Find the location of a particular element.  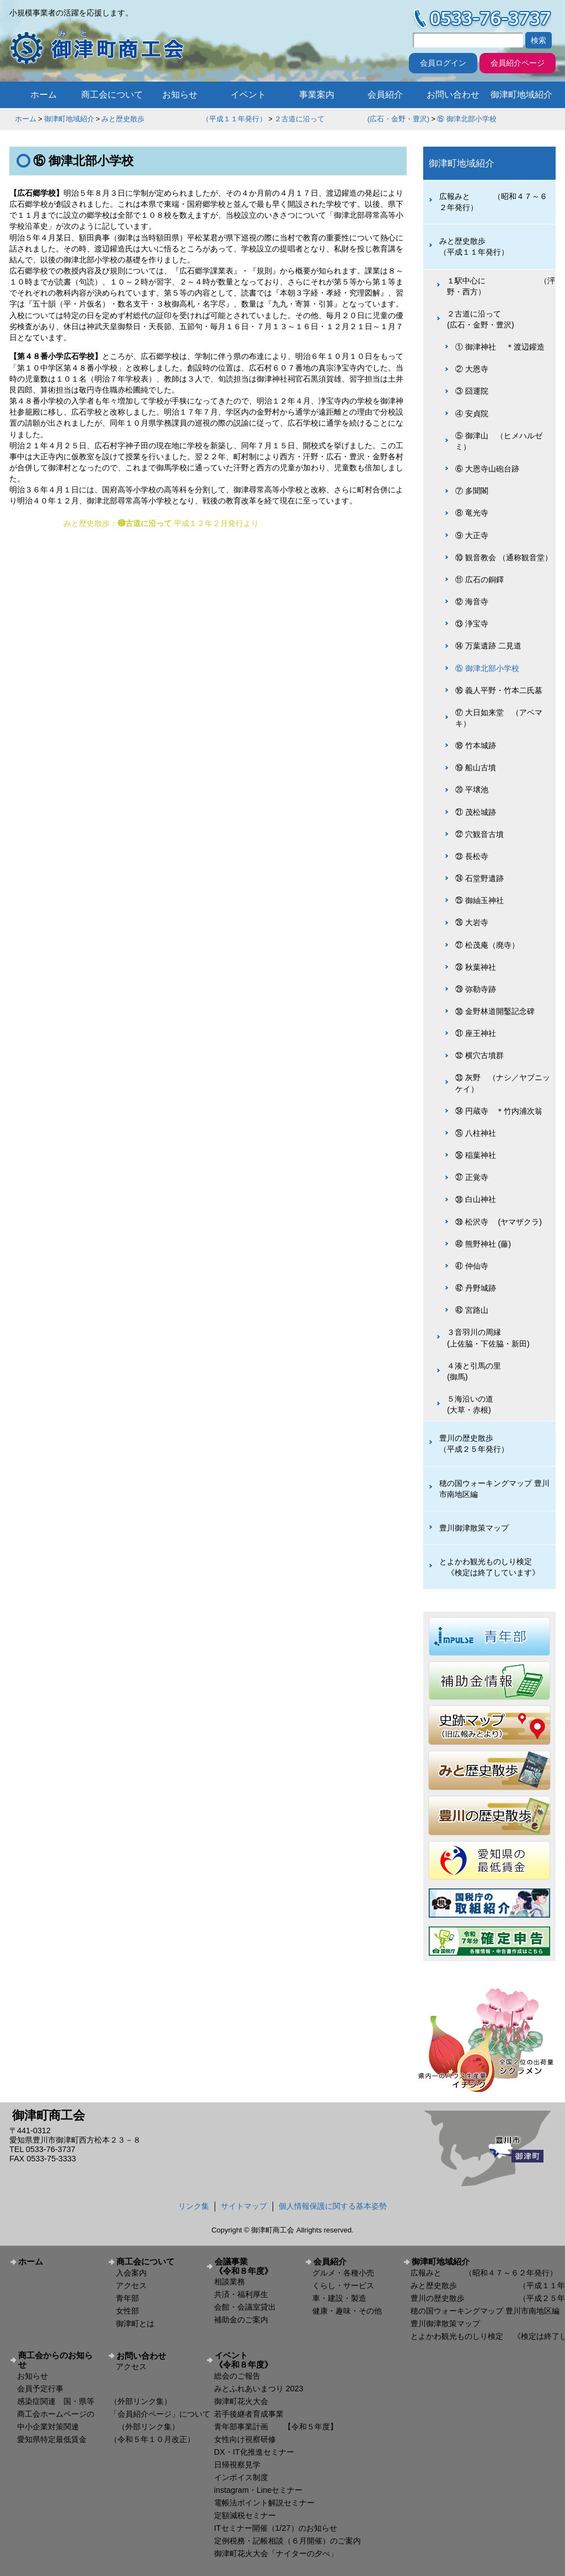

２古道に沿って (広石・金野・豊沢) is located at coordinates (352, 119).